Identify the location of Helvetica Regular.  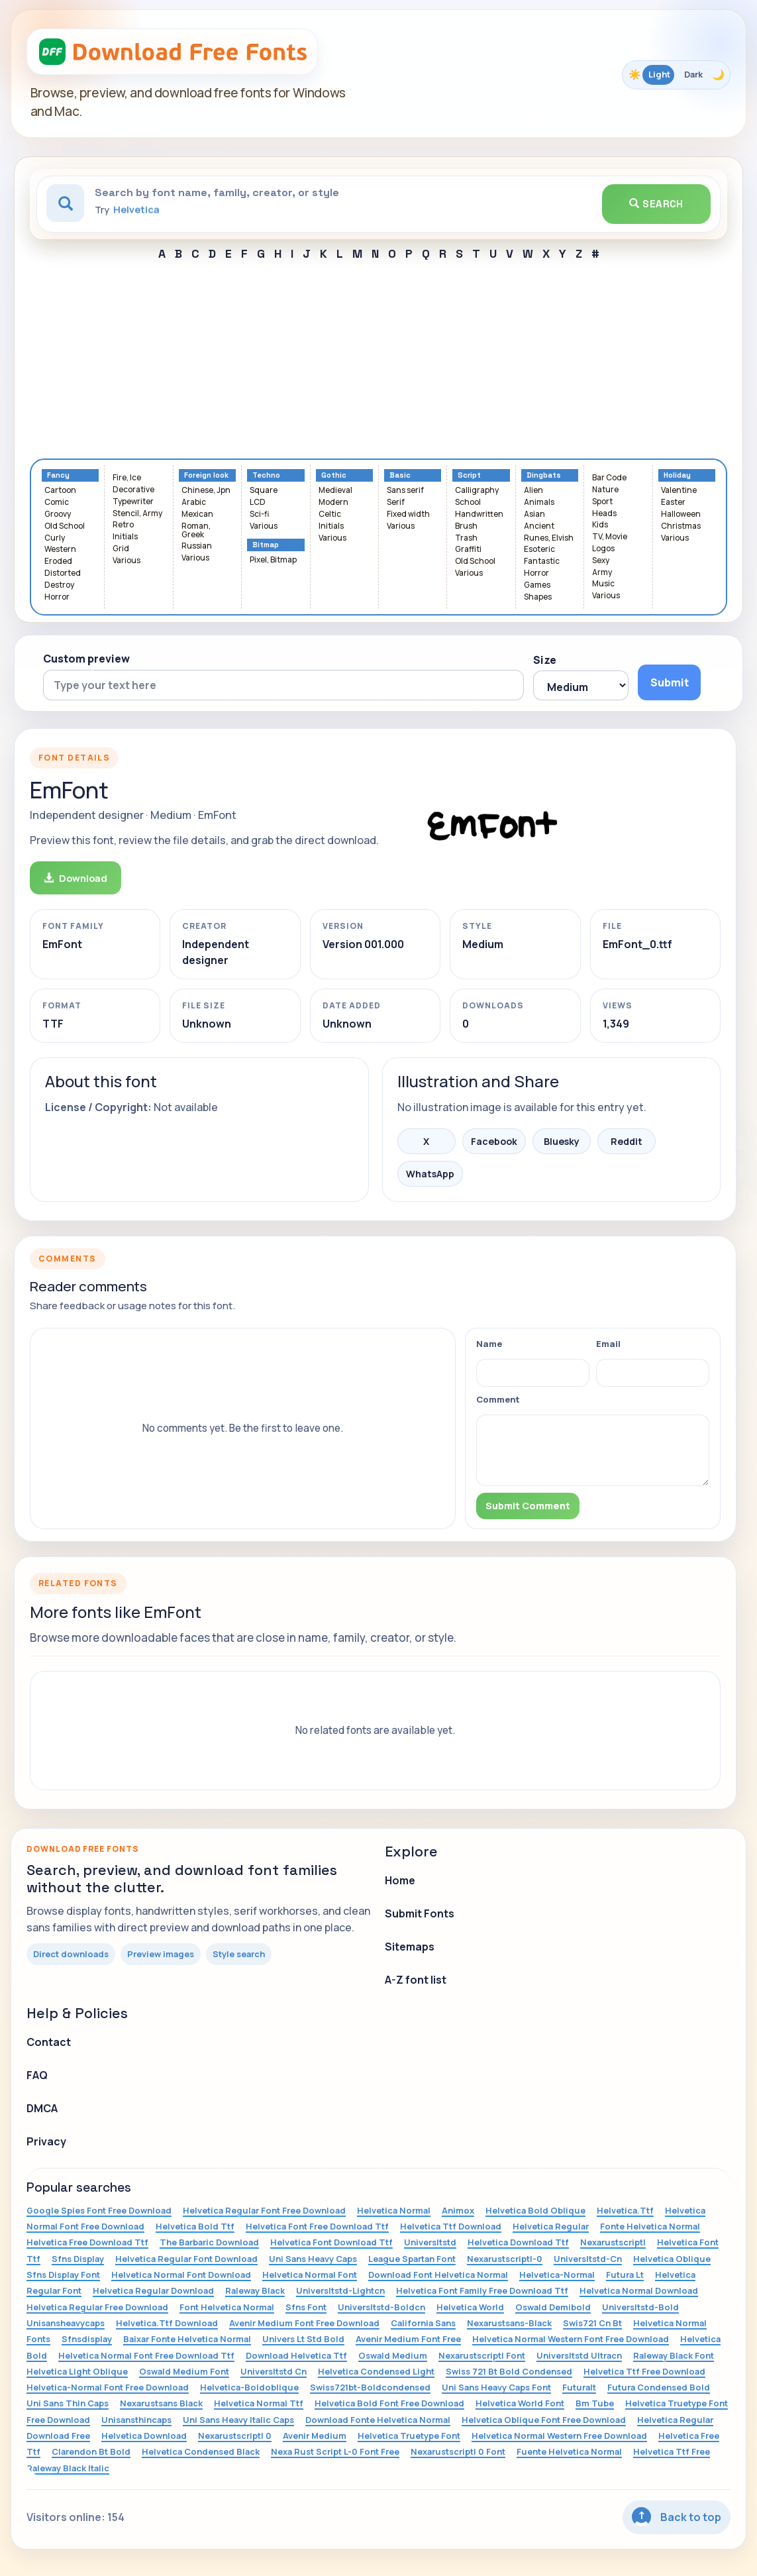
(551, 2226).